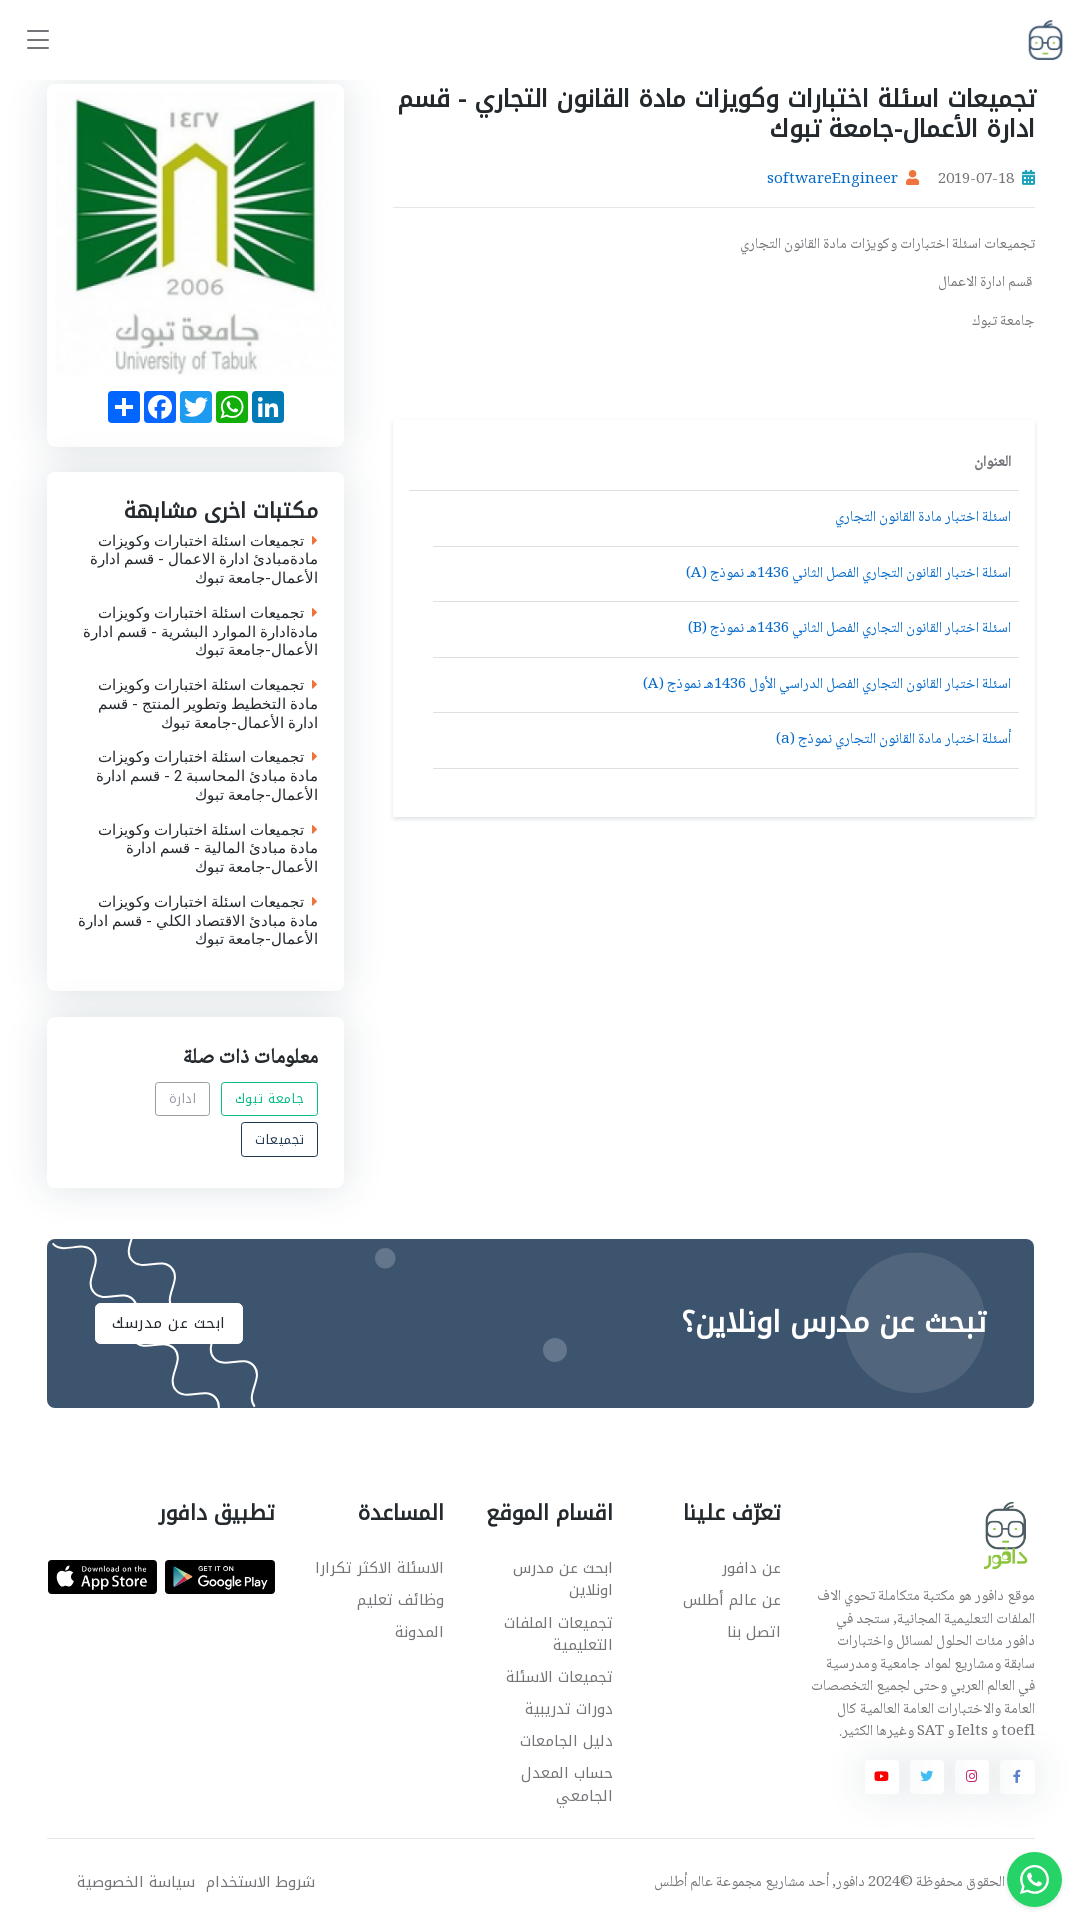 The height and width of the screenshot is (1927, 1082). I want to click on عن عالم أطلس, so click(732, 1600).